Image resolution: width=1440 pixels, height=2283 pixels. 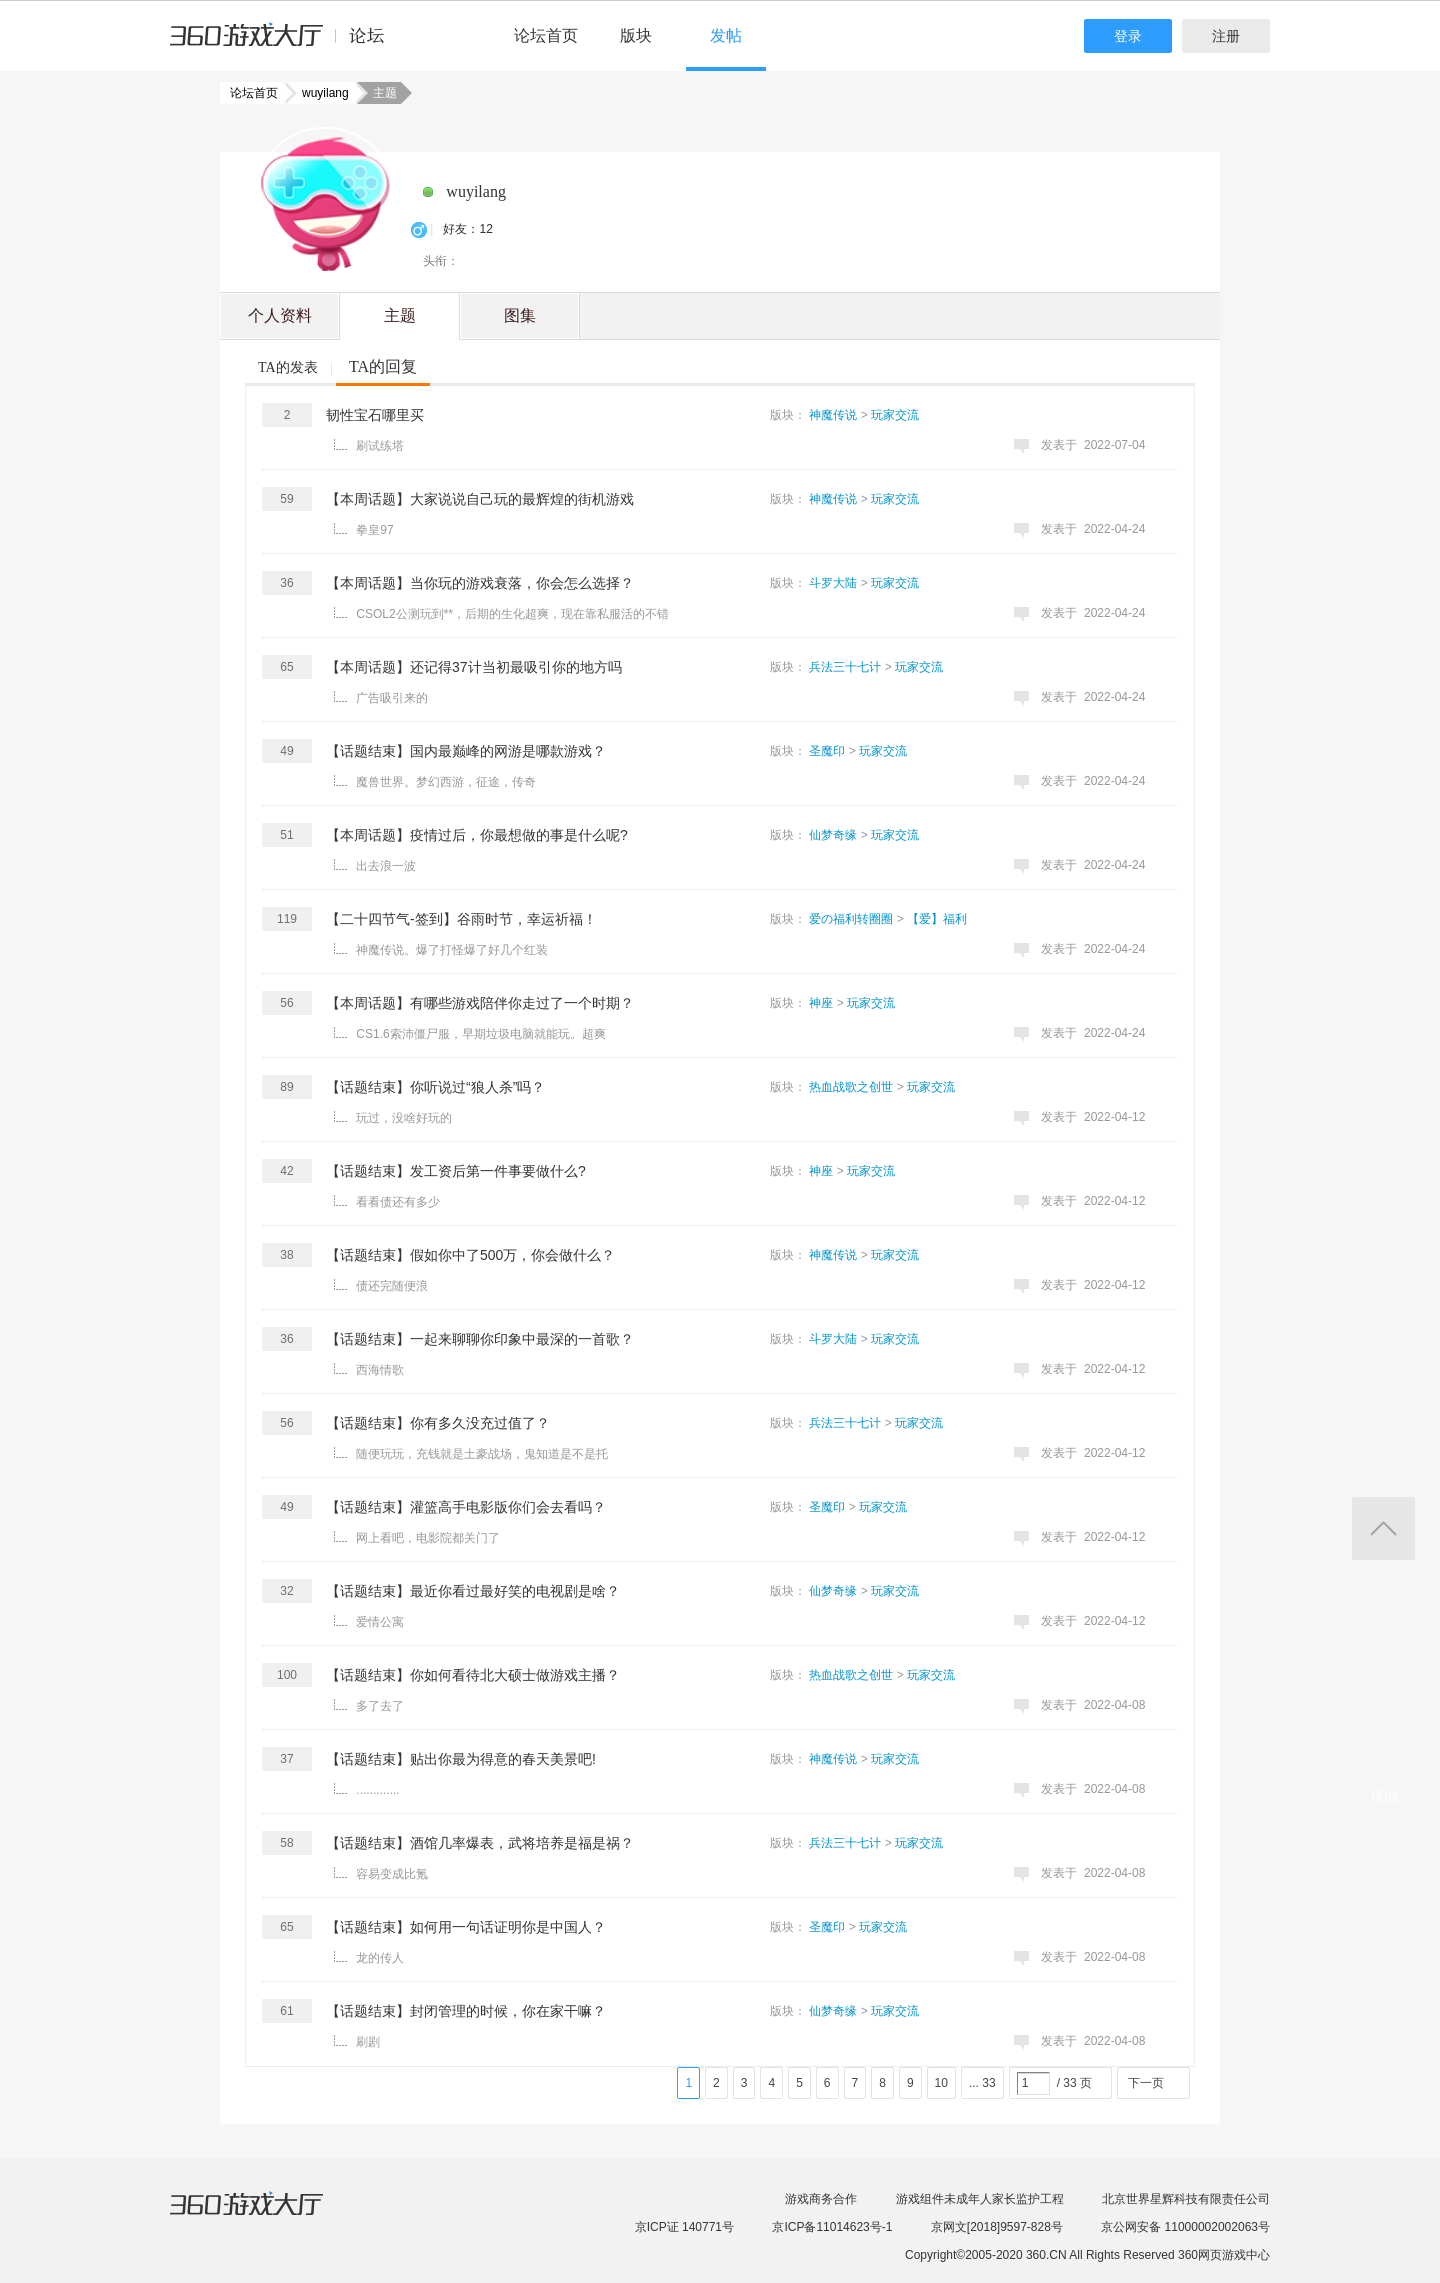 What do you see at coordinates (827, 751) in the screenshot?
I see `圣魔印` at bounding box center [827, 751].